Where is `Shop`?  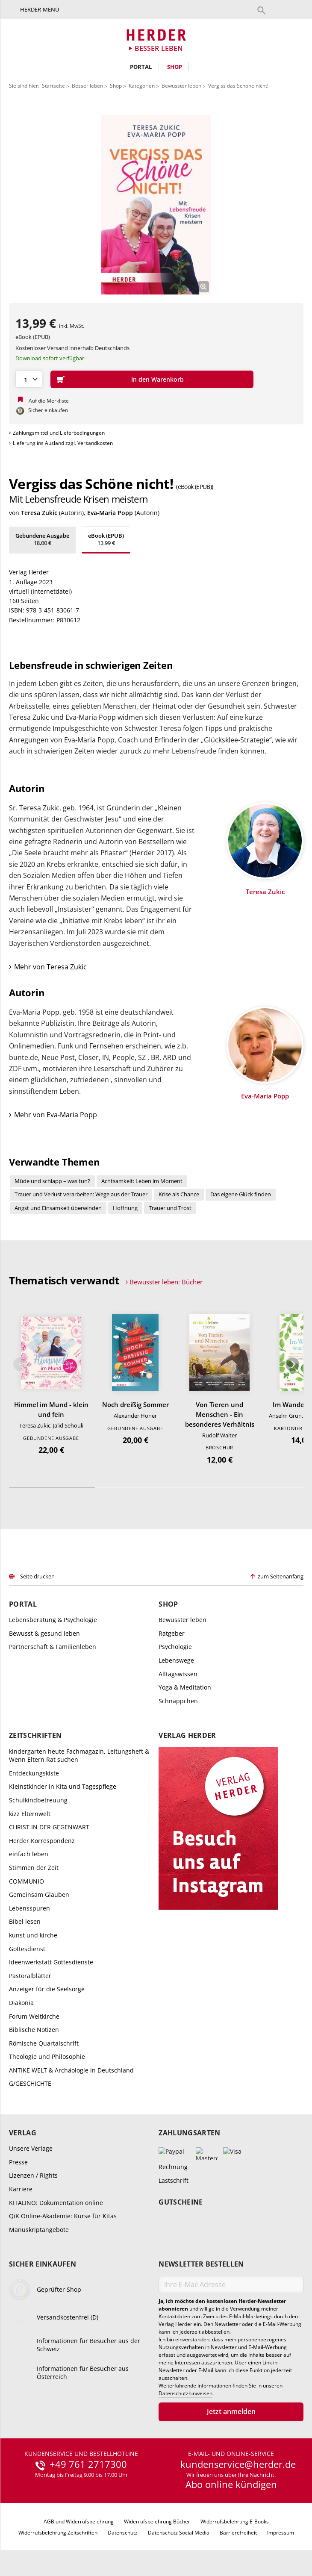 Shop is located at coordinates (174, 67).